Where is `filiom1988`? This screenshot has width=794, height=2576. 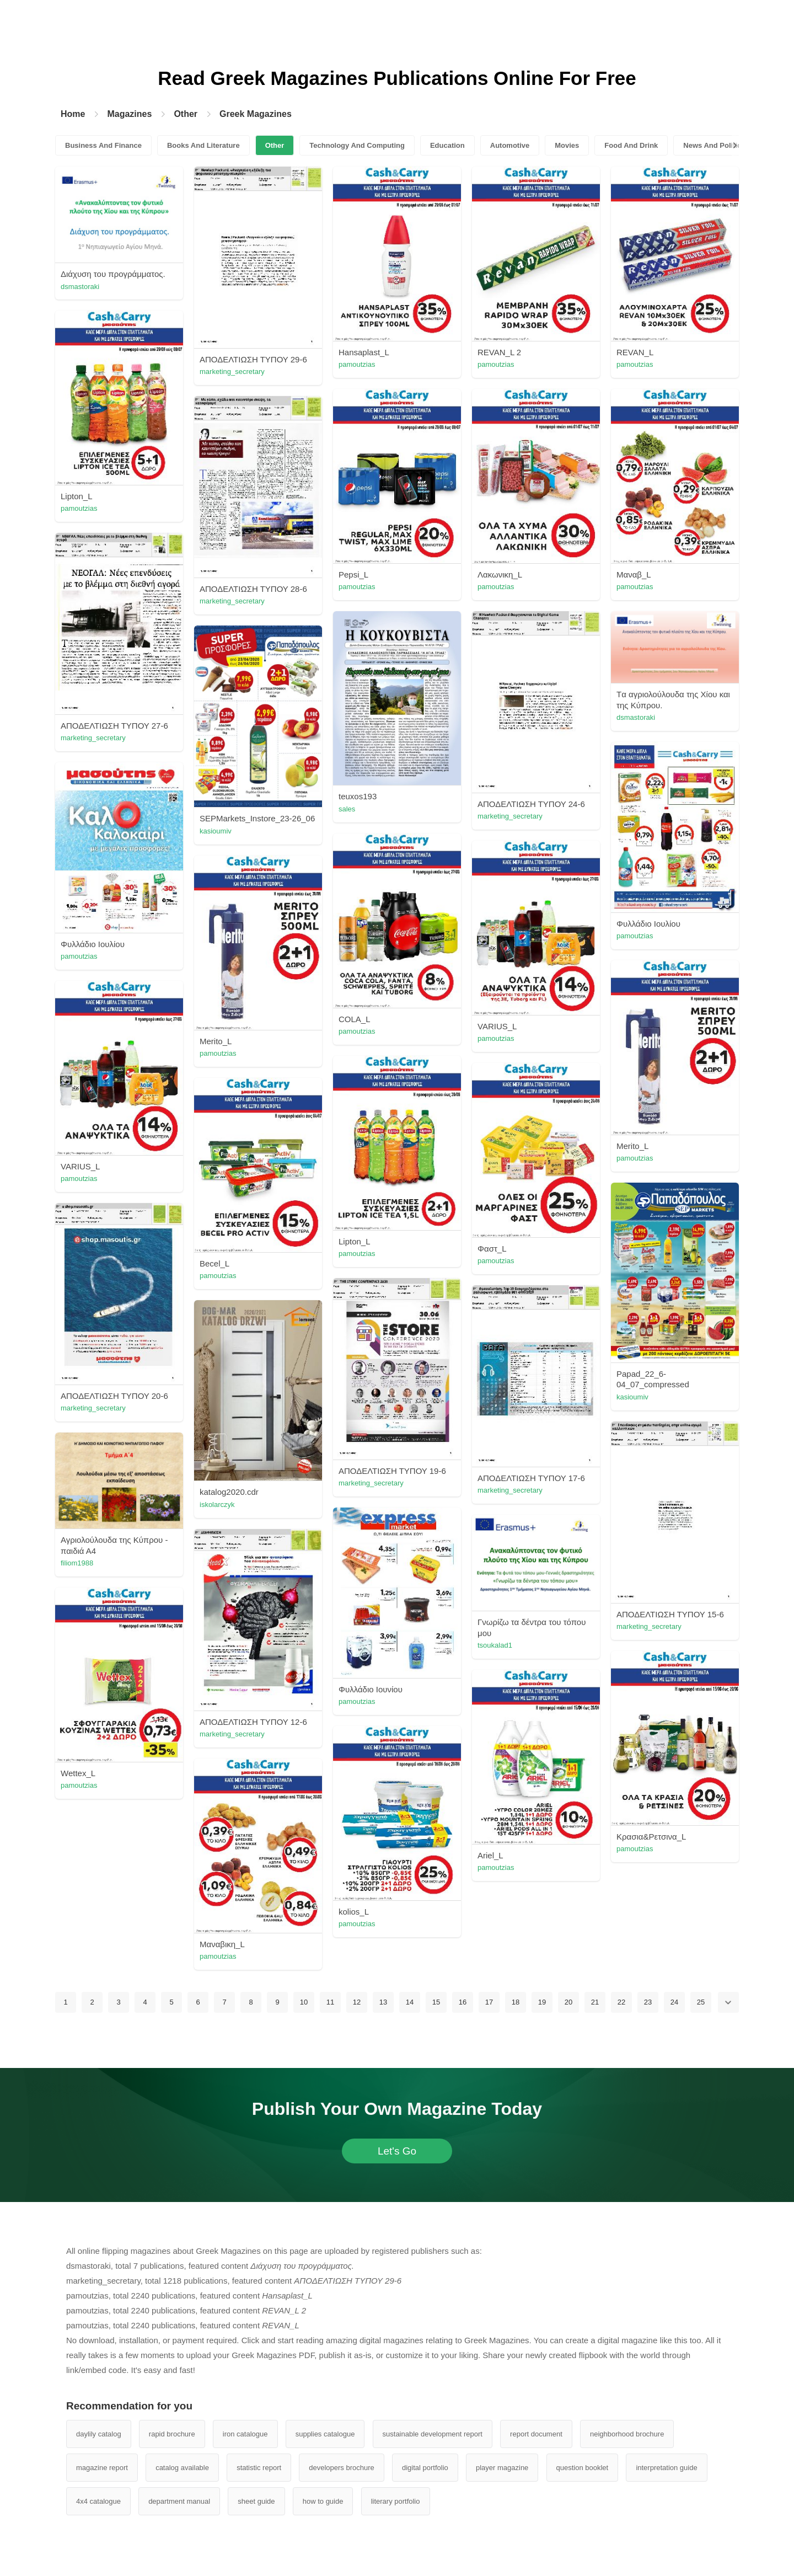
filiom1988 is located at coordinates (77, 1563).